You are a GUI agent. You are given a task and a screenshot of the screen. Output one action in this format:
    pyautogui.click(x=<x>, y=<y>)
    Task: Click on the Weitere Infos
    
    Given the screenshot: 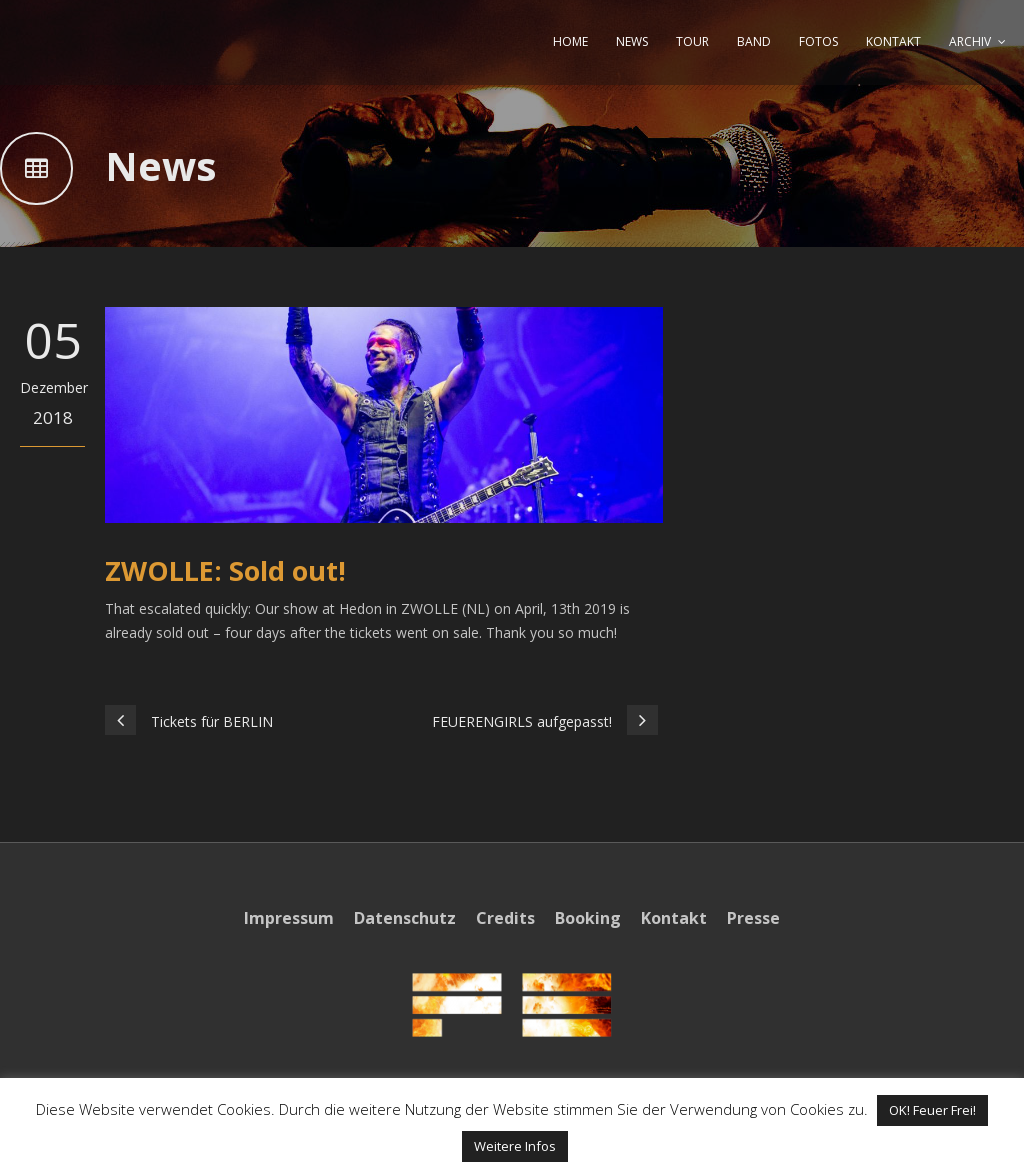 What is the action you would take?
    pyautogui.click(x=515, y=1146)
    